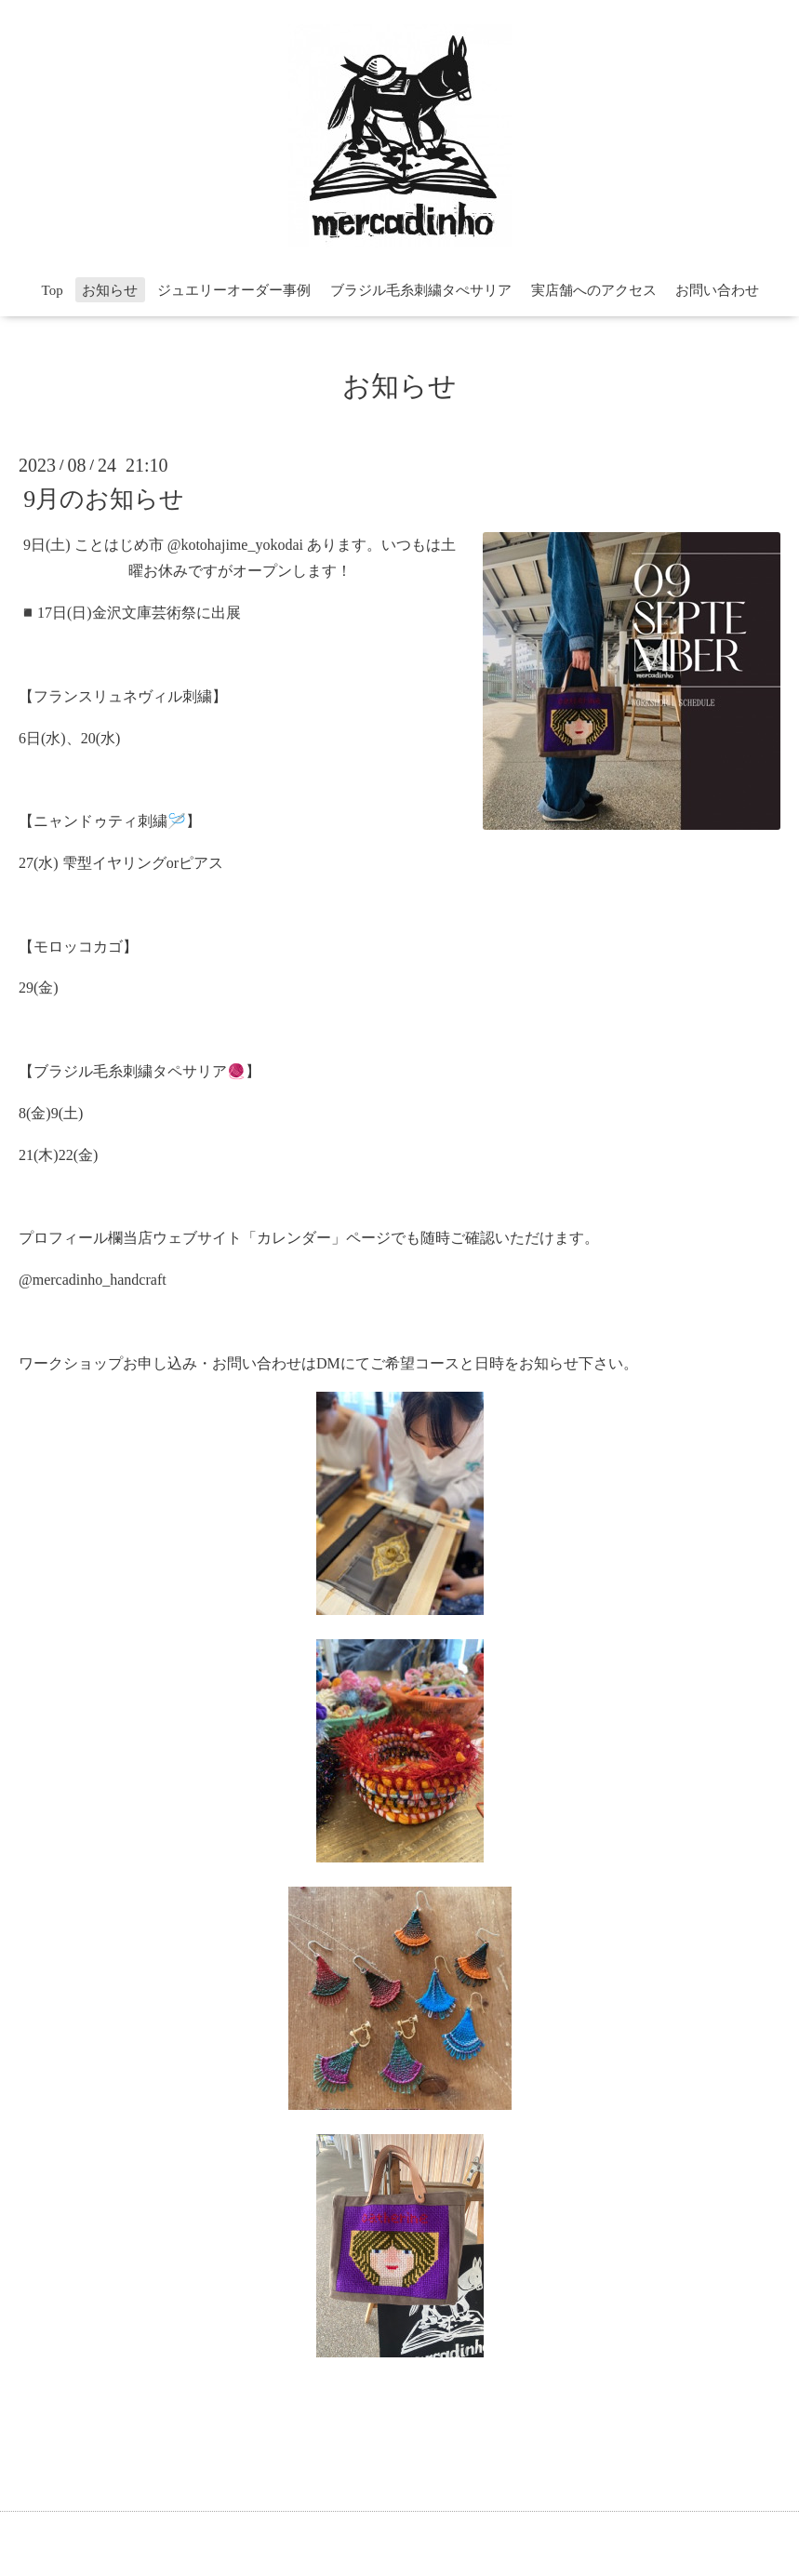  I want to click on お問い合わせ, so click(717, 290).